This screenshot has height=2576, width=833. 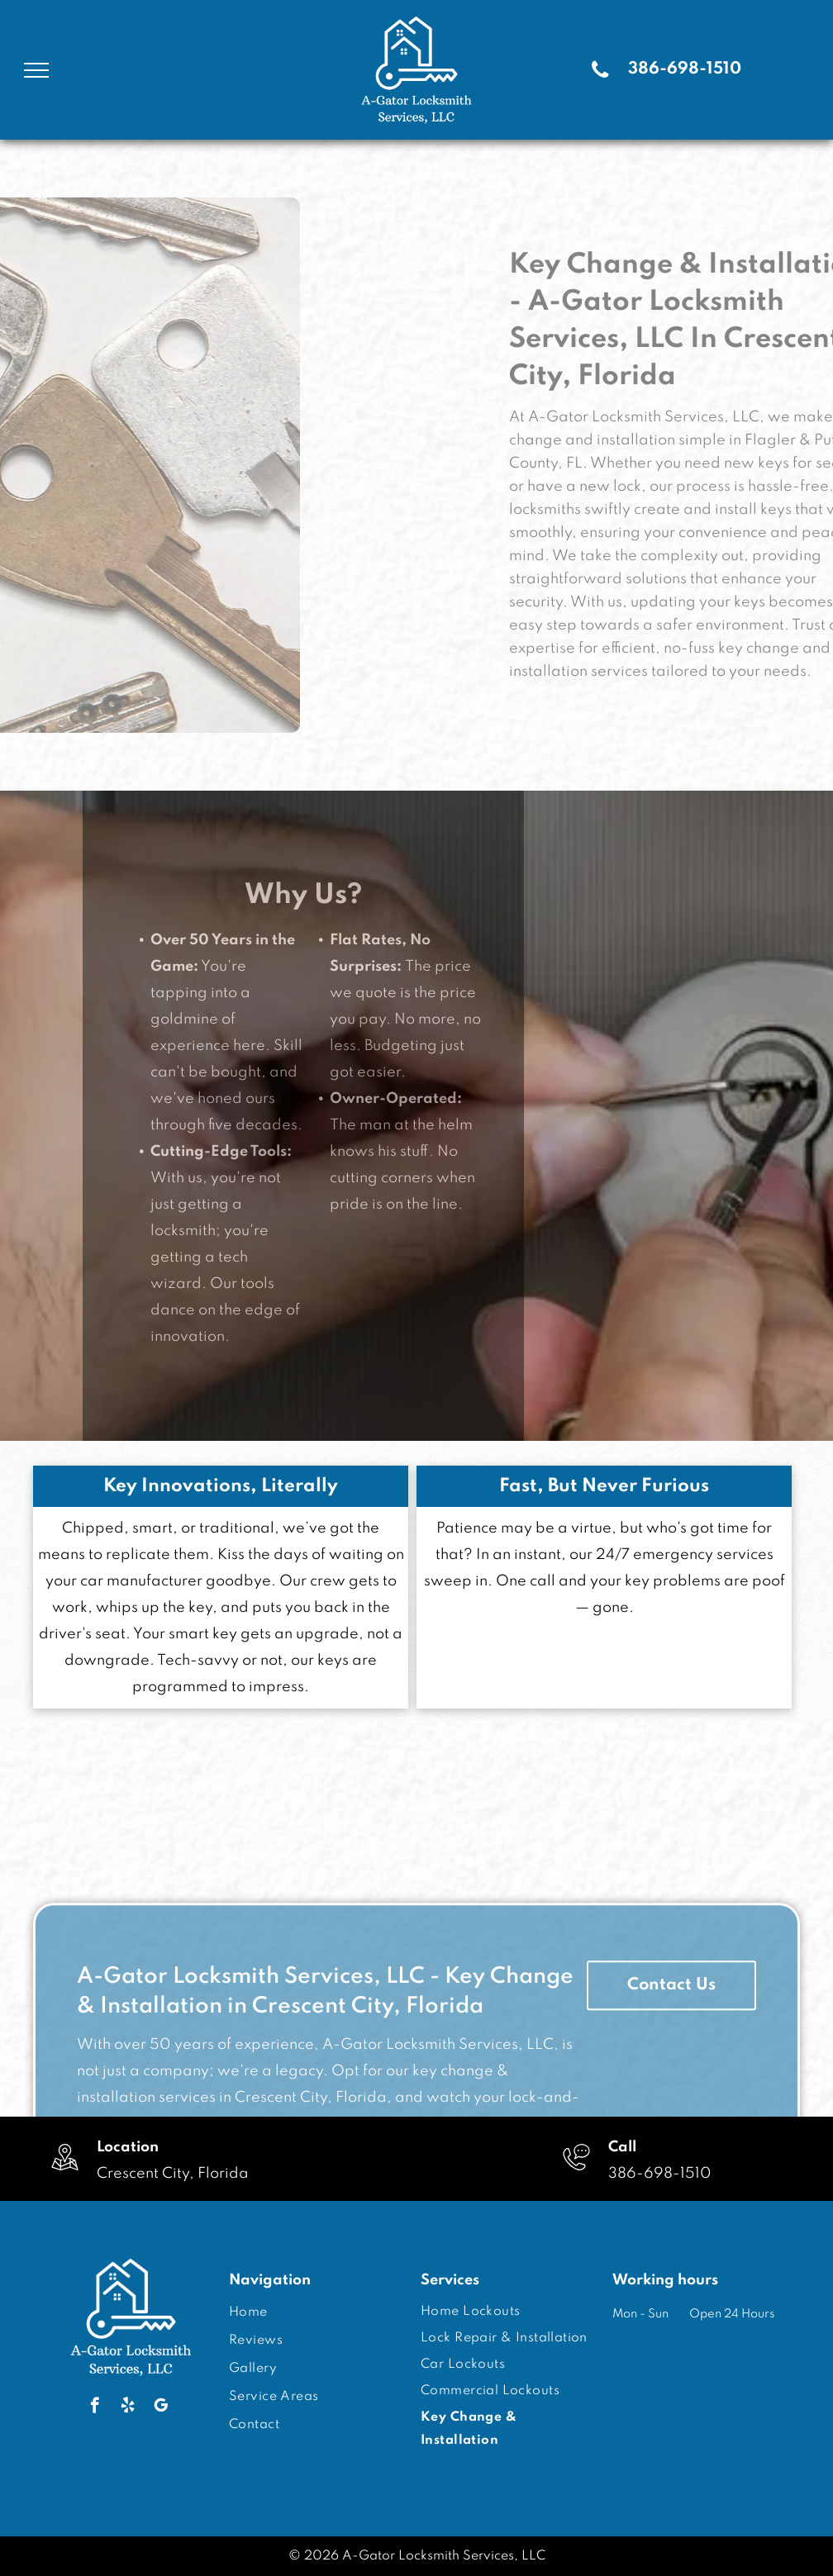 What do you see at coordinates (95, 2407) in the screenshot?
I see `[facebook]` at bounding box center [95, 2407].